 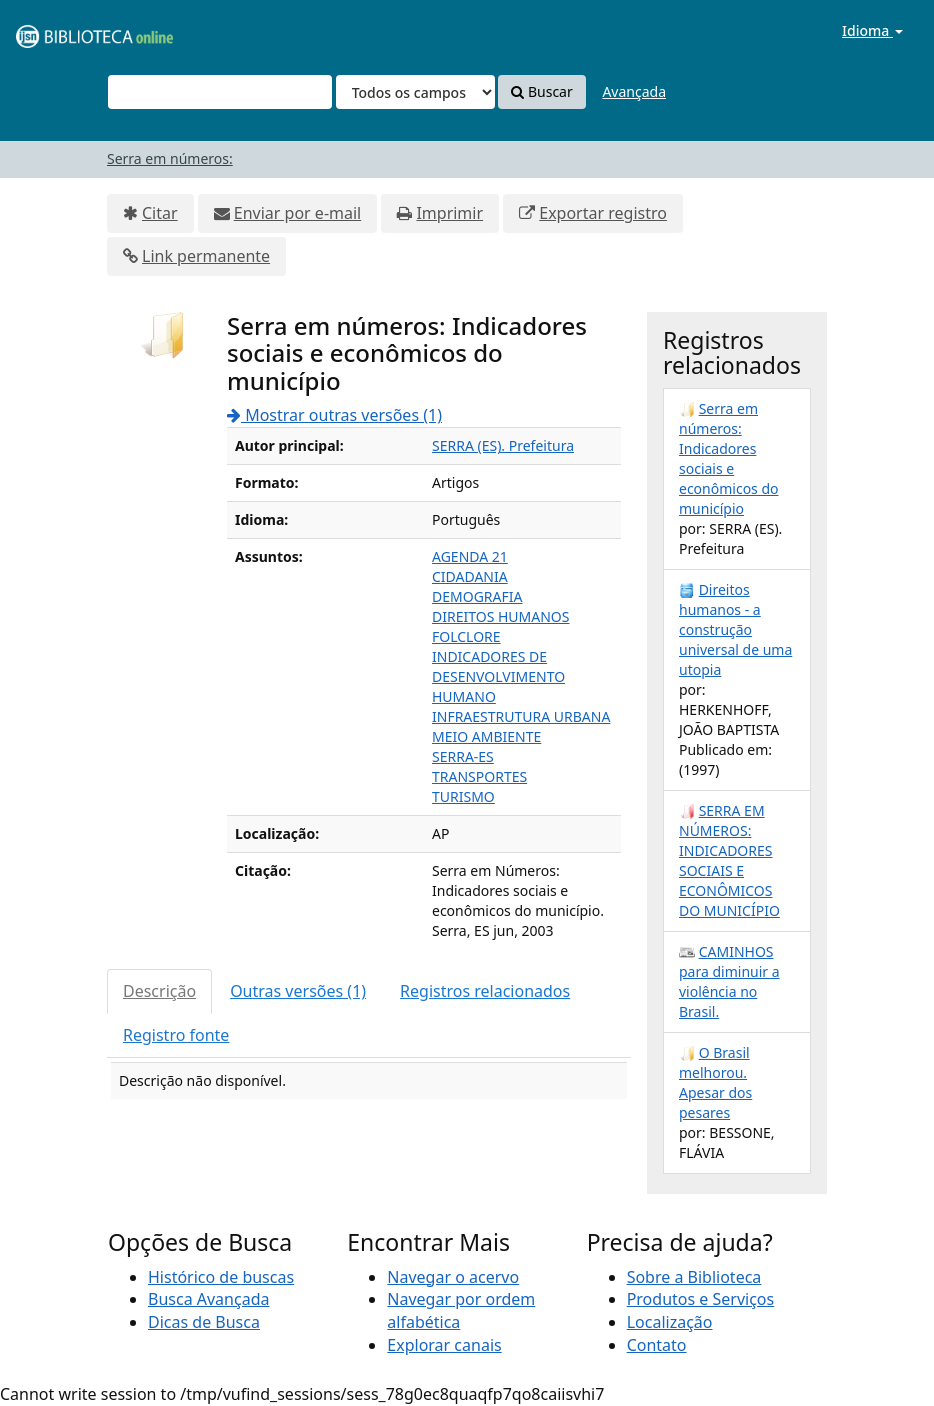 What do you see at coordinates (208, 1299) in the screenshot?
I see `Busca Avançada` at bounding box center [208, 1299].